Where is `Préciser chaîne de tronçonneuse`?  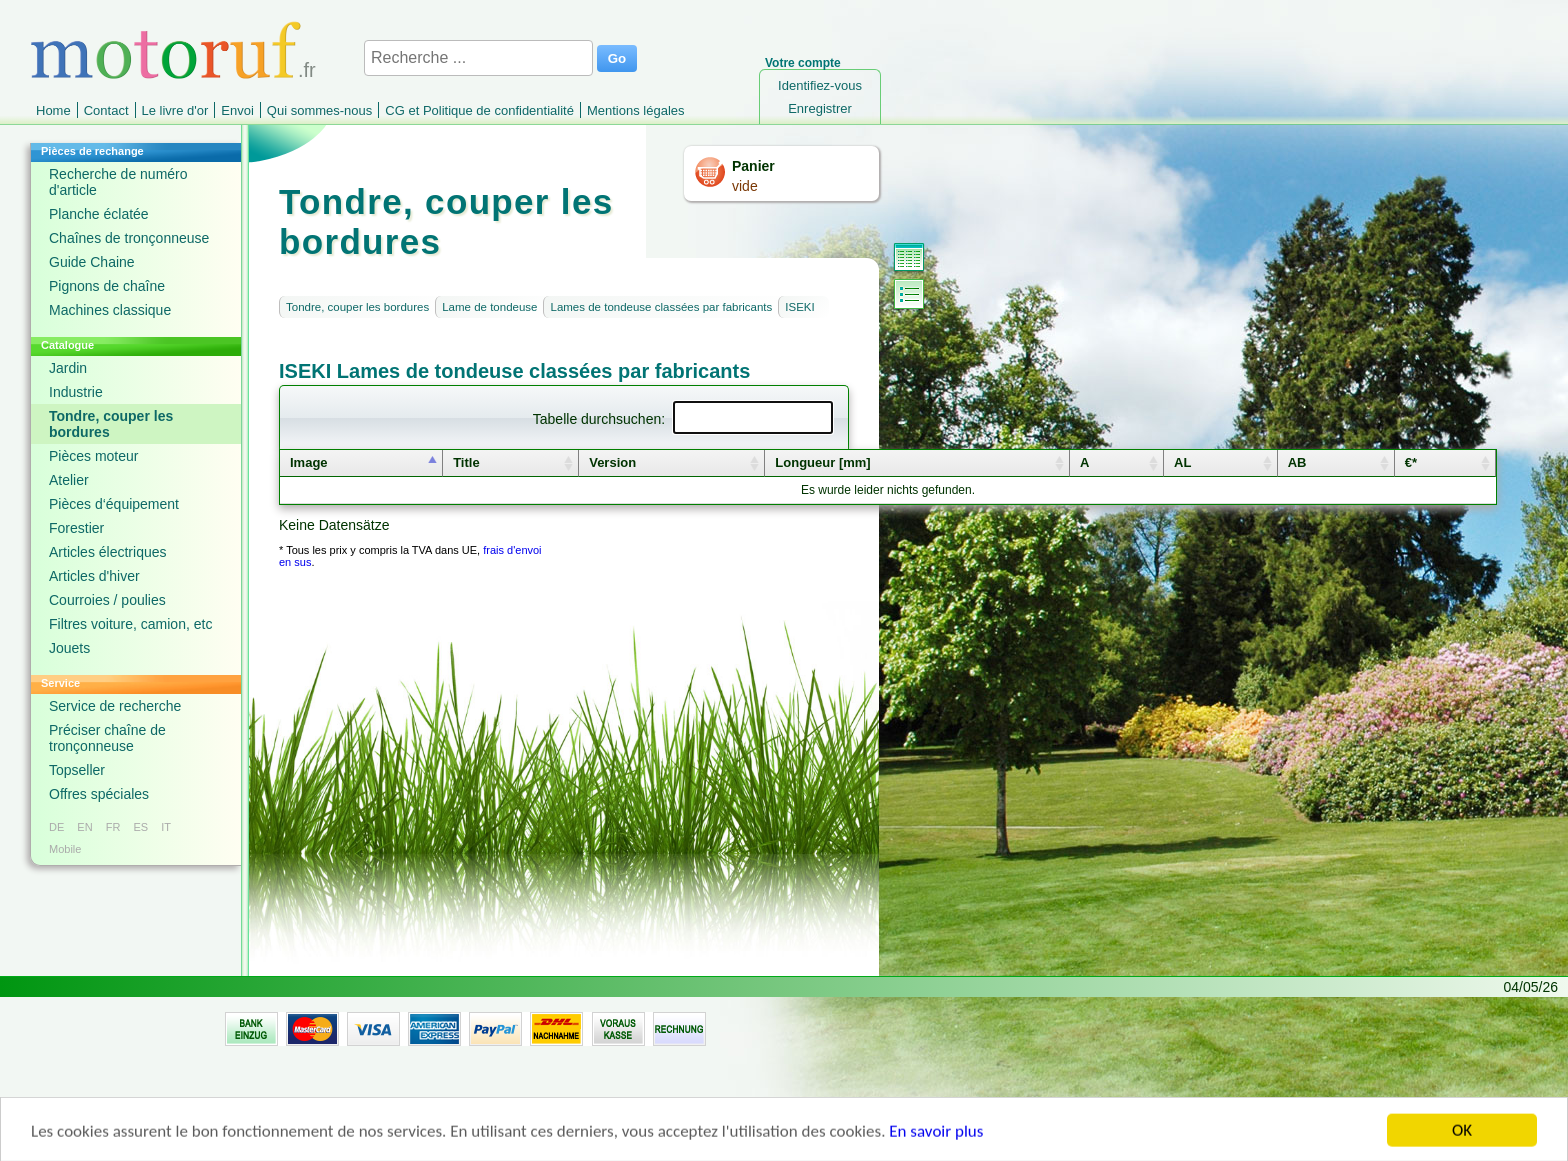
Préciser chaîne de tronçonneuse is located at coordinates (107, 738).